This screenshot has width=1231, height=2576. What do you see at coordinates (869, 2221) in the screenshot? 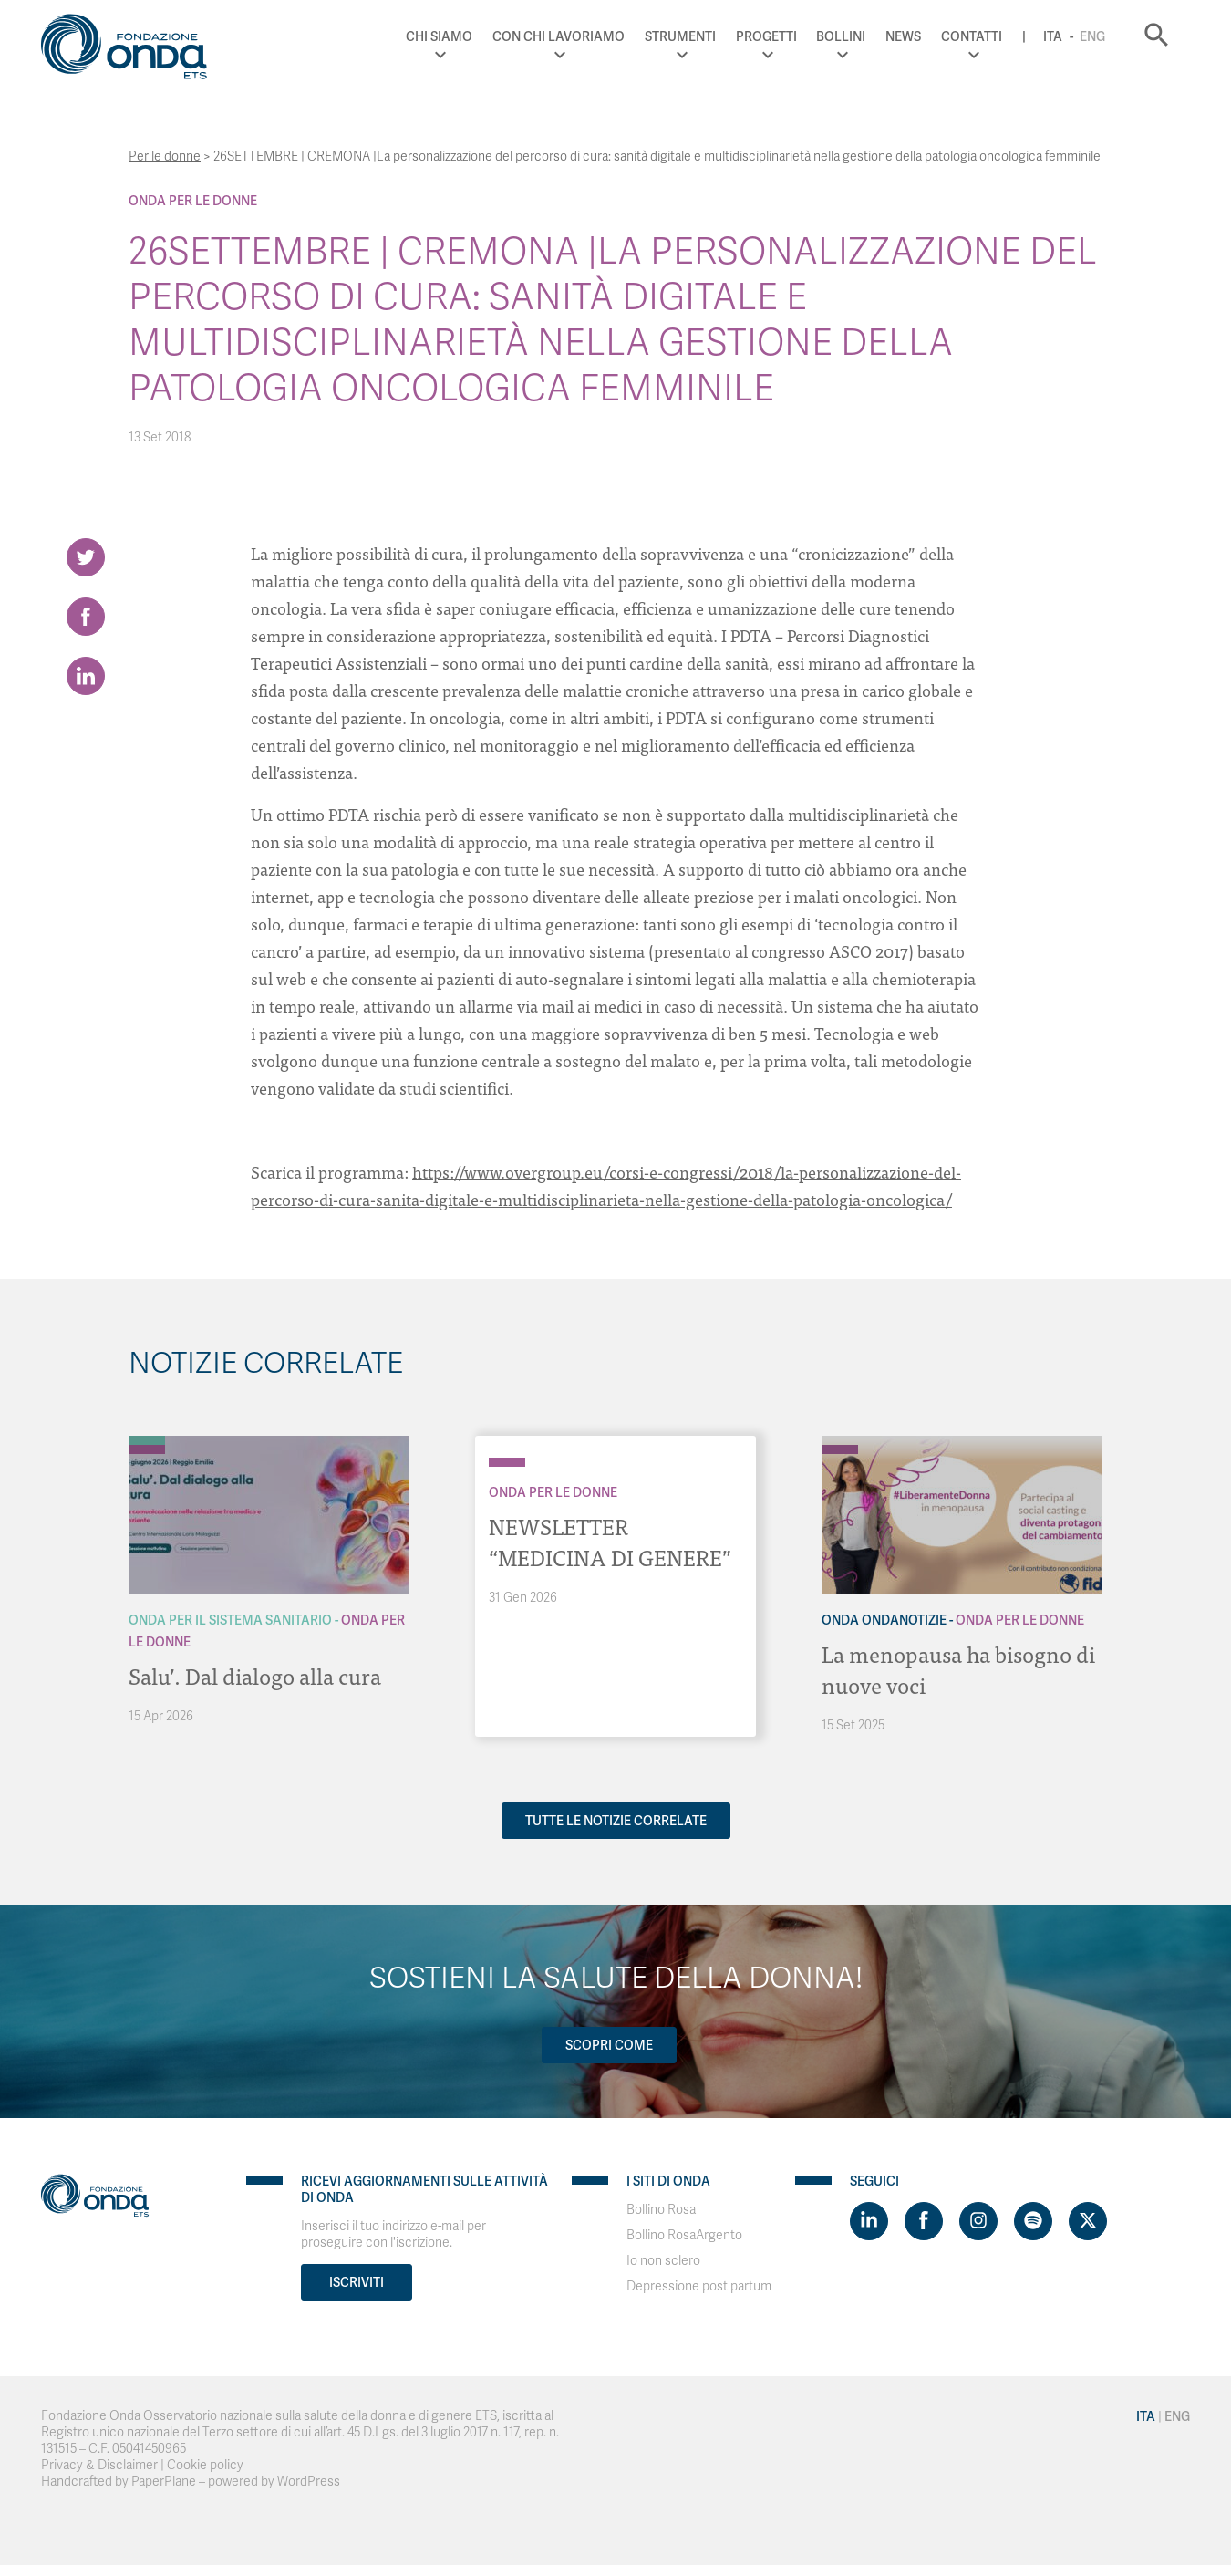
I see `[Visit https://www.linkedin.com/company/1748666]` at bounding box center [869, 2221].